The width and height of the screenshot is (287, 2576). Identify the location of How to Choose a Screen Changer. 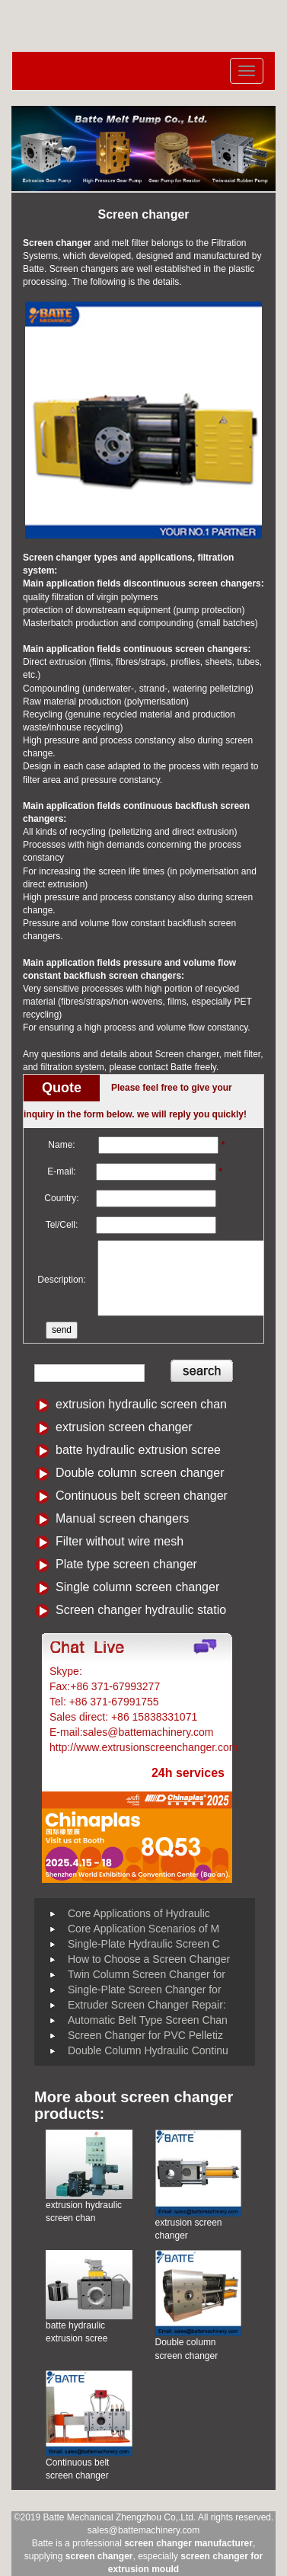
(149, 1959).